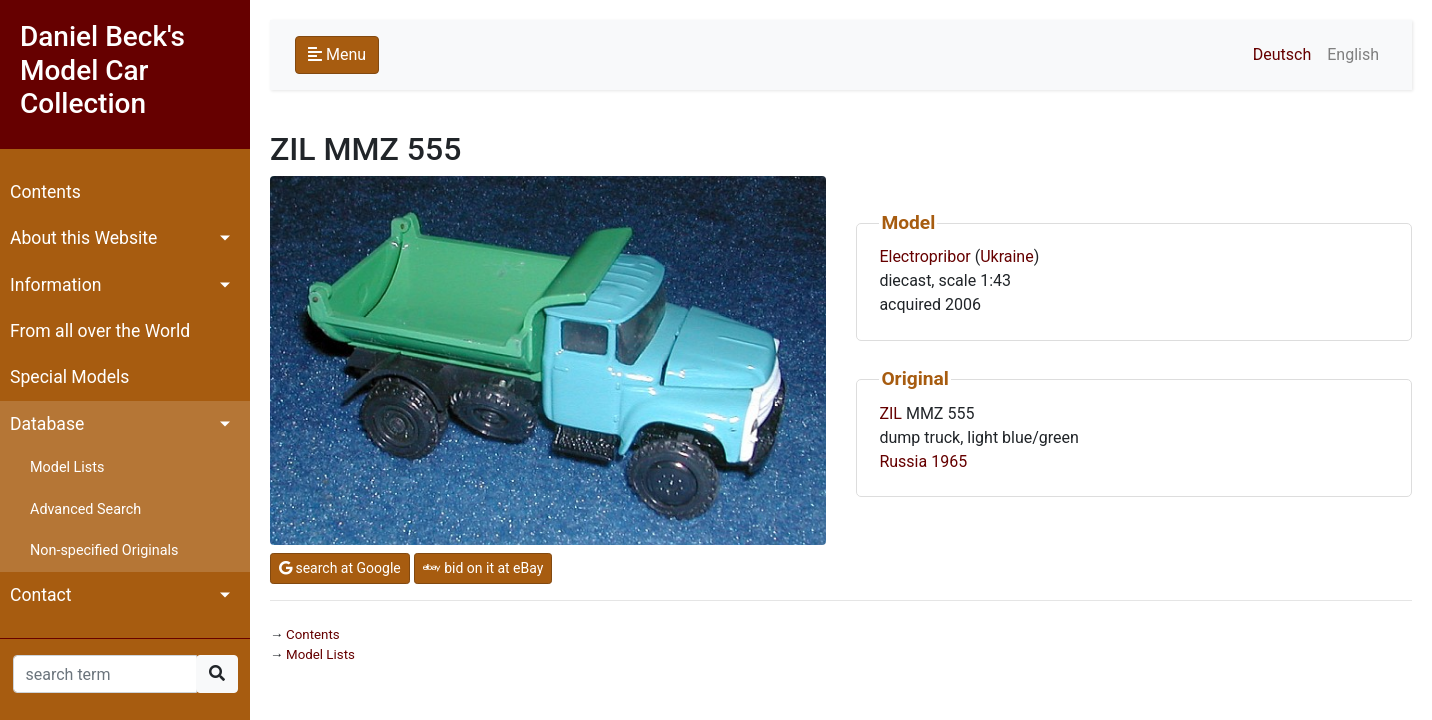 This screenshot has height=720, width=1432. I want to click on search at Google [button], so click(340, 568).